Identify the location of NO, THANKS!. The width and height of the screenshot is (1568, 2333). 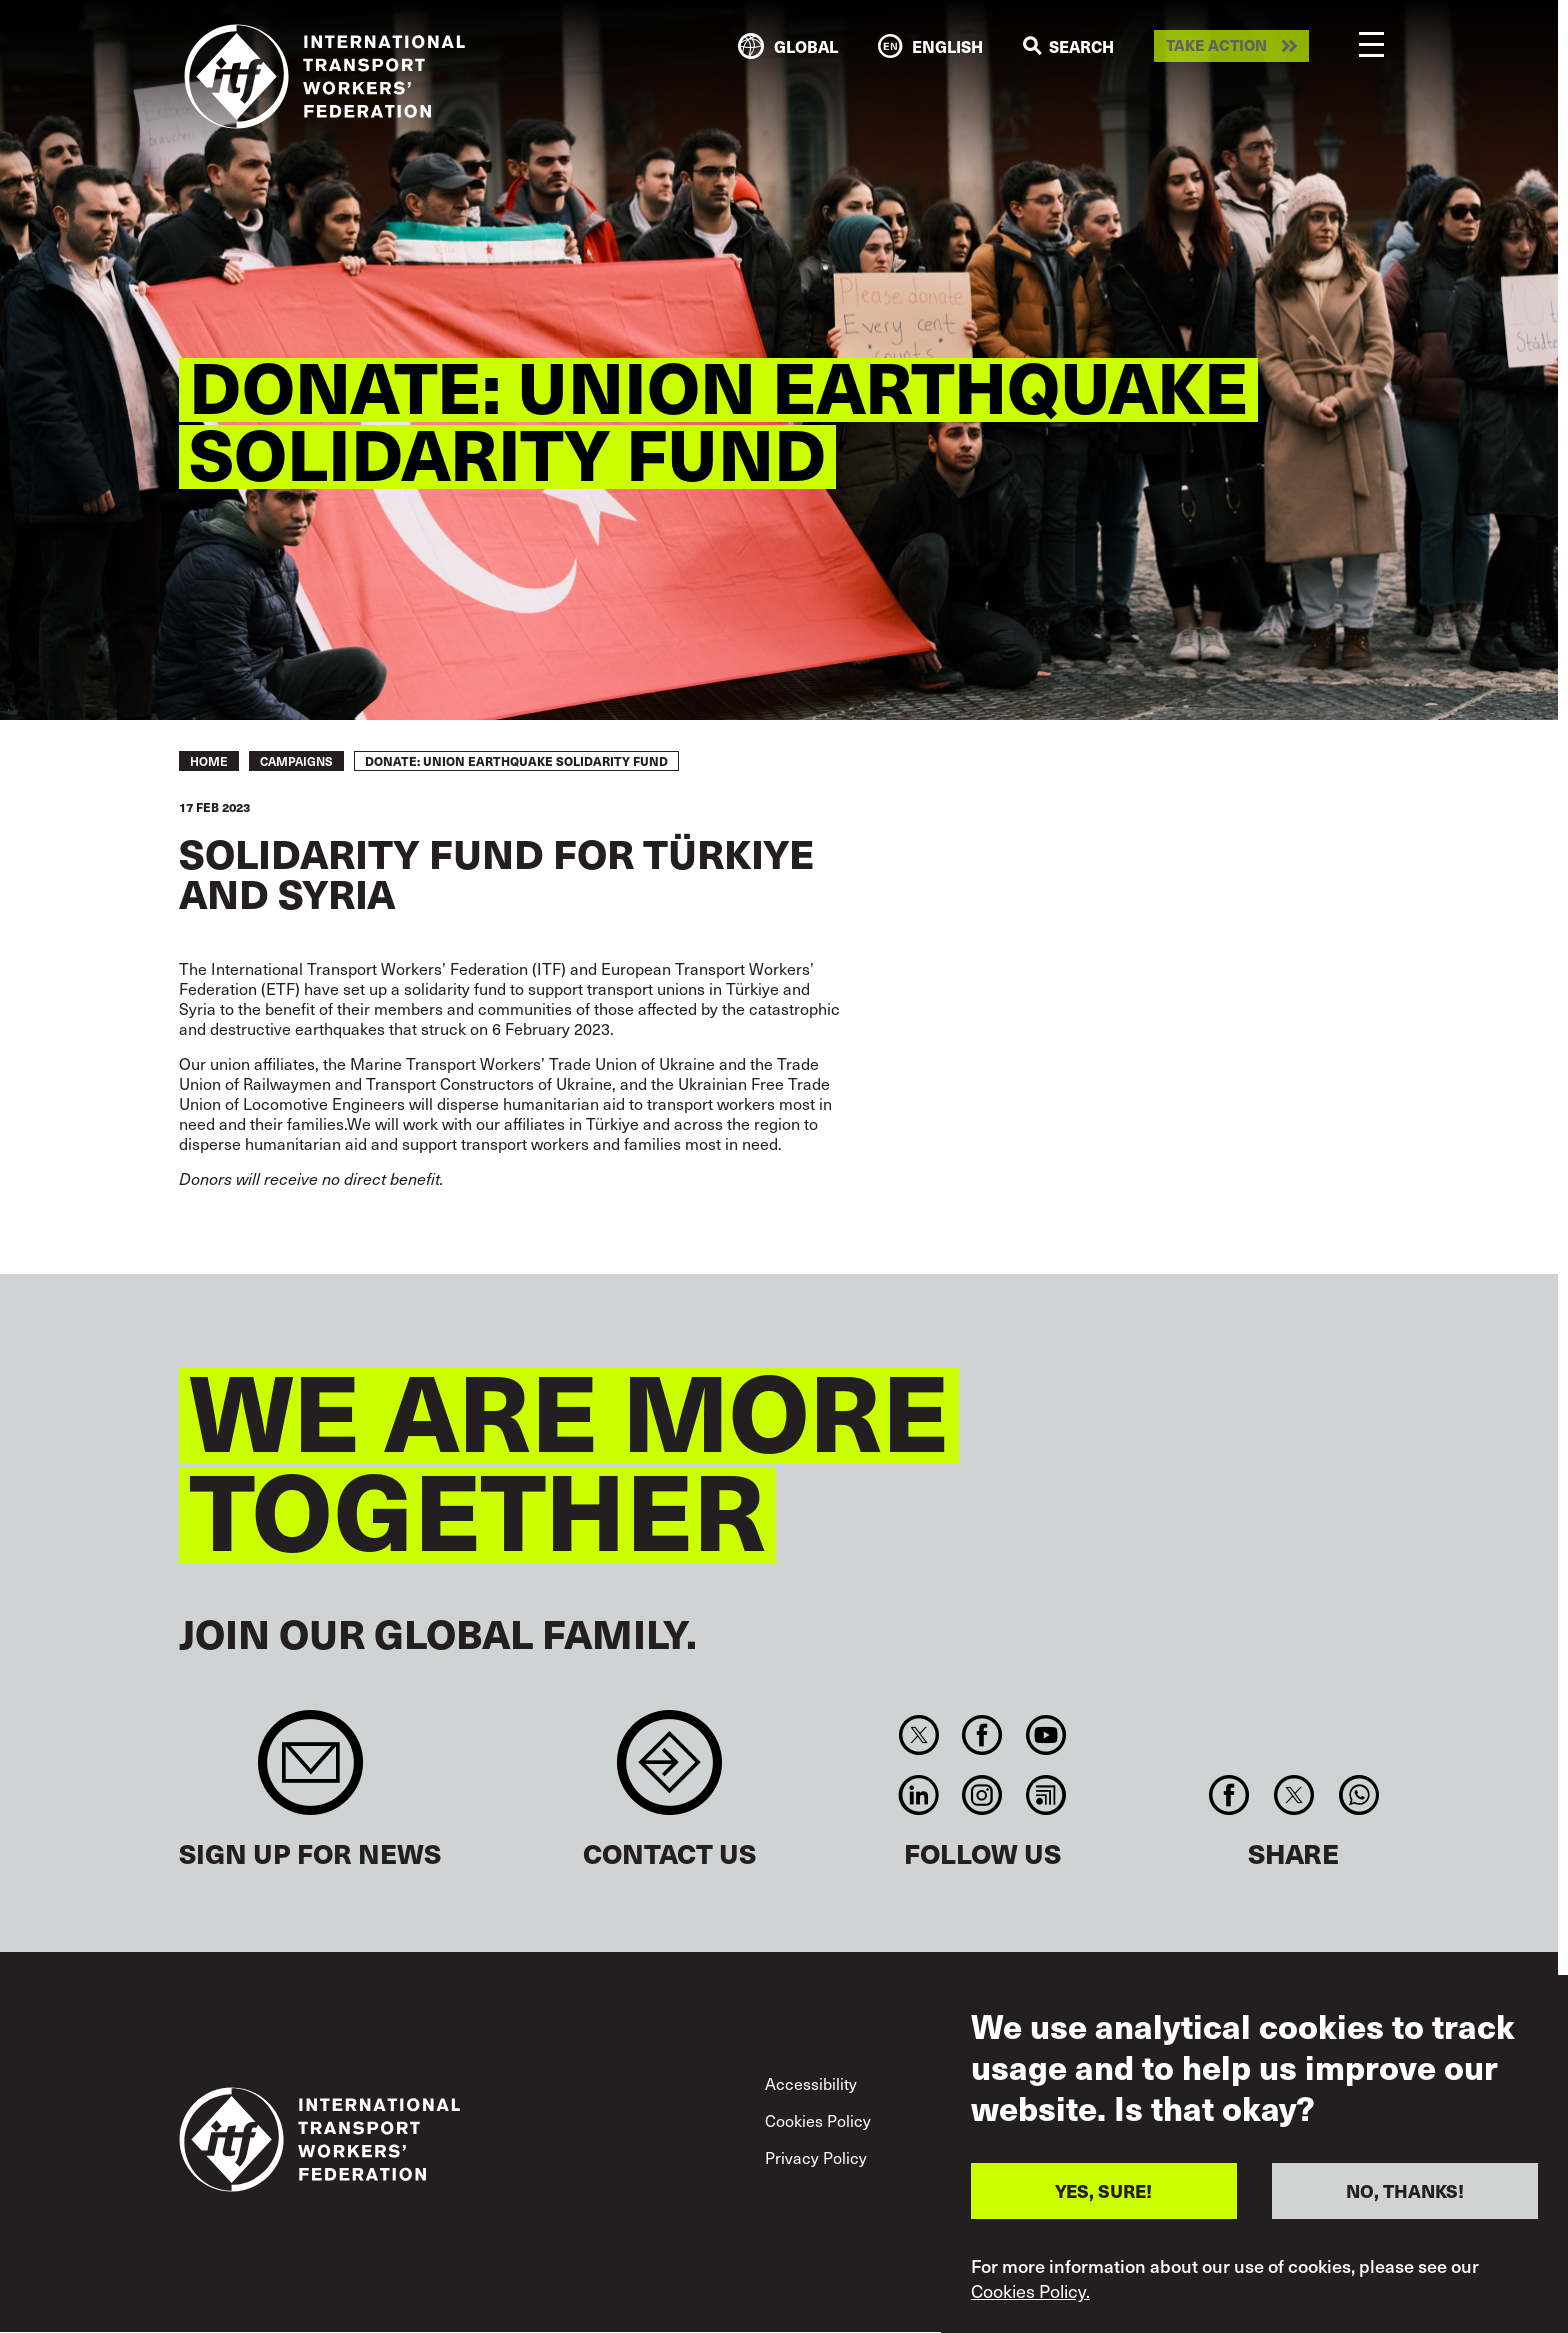
(1405, 2190).